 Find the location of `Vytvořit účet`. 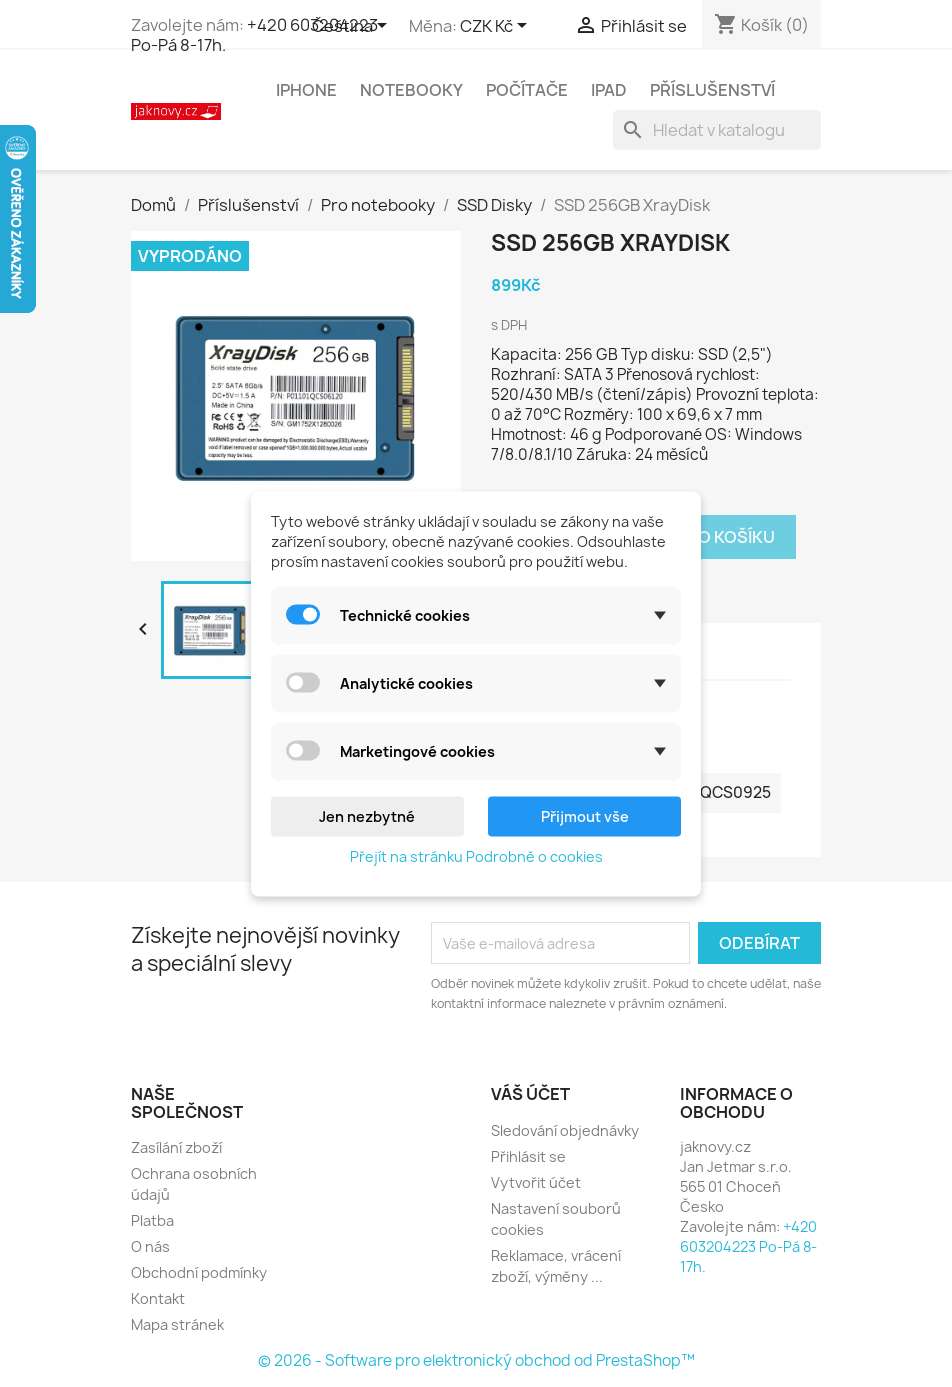

Vytvořit účet is located at coordinates (536, 1182).